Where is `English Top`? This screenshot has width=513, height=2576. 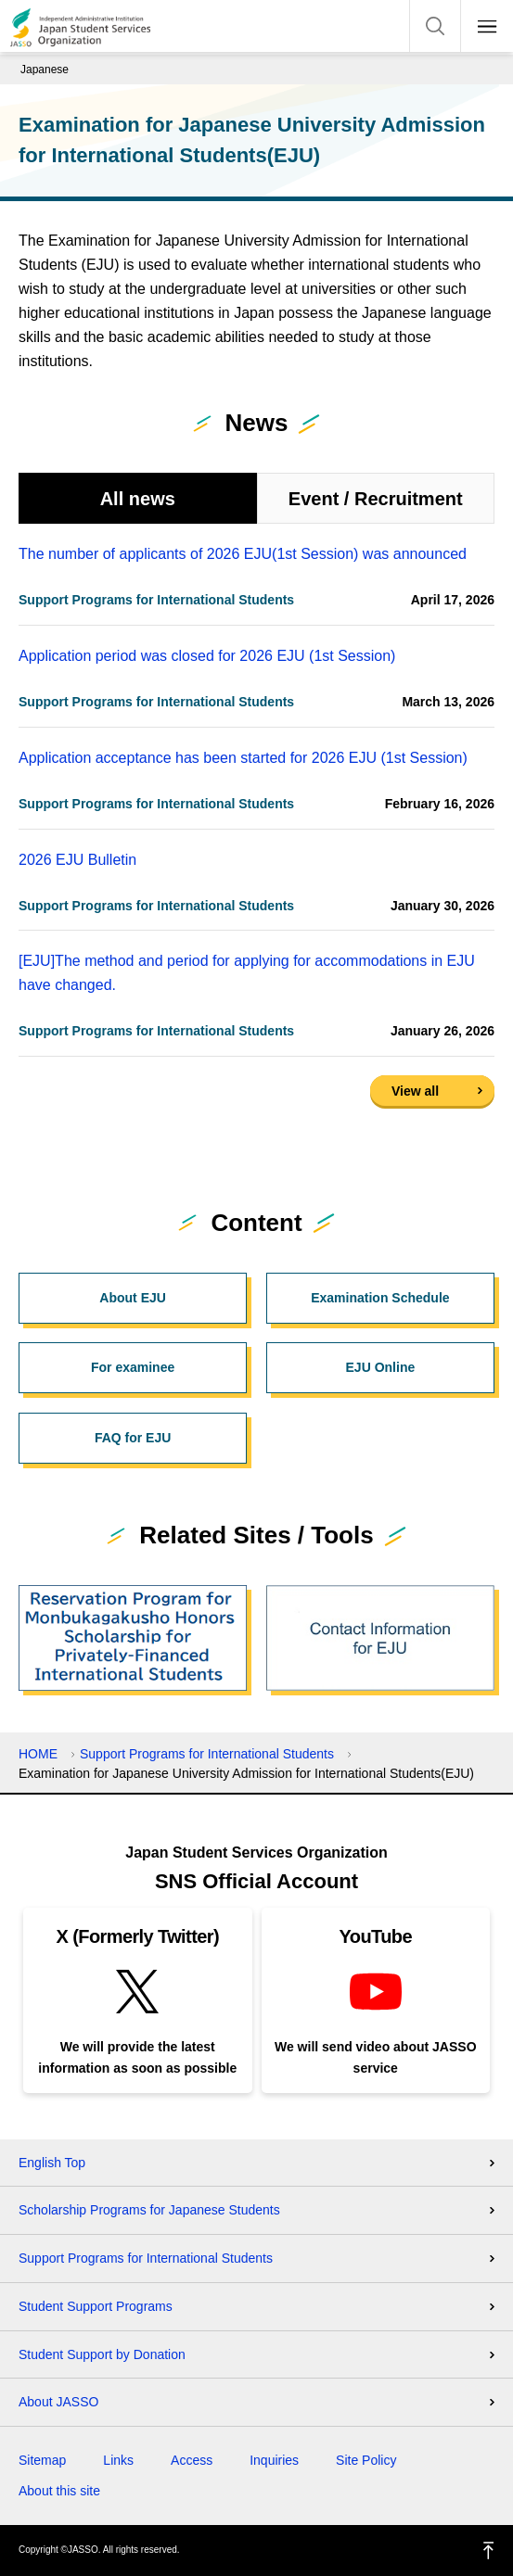 English Top is located at coordinates (52, 2162).